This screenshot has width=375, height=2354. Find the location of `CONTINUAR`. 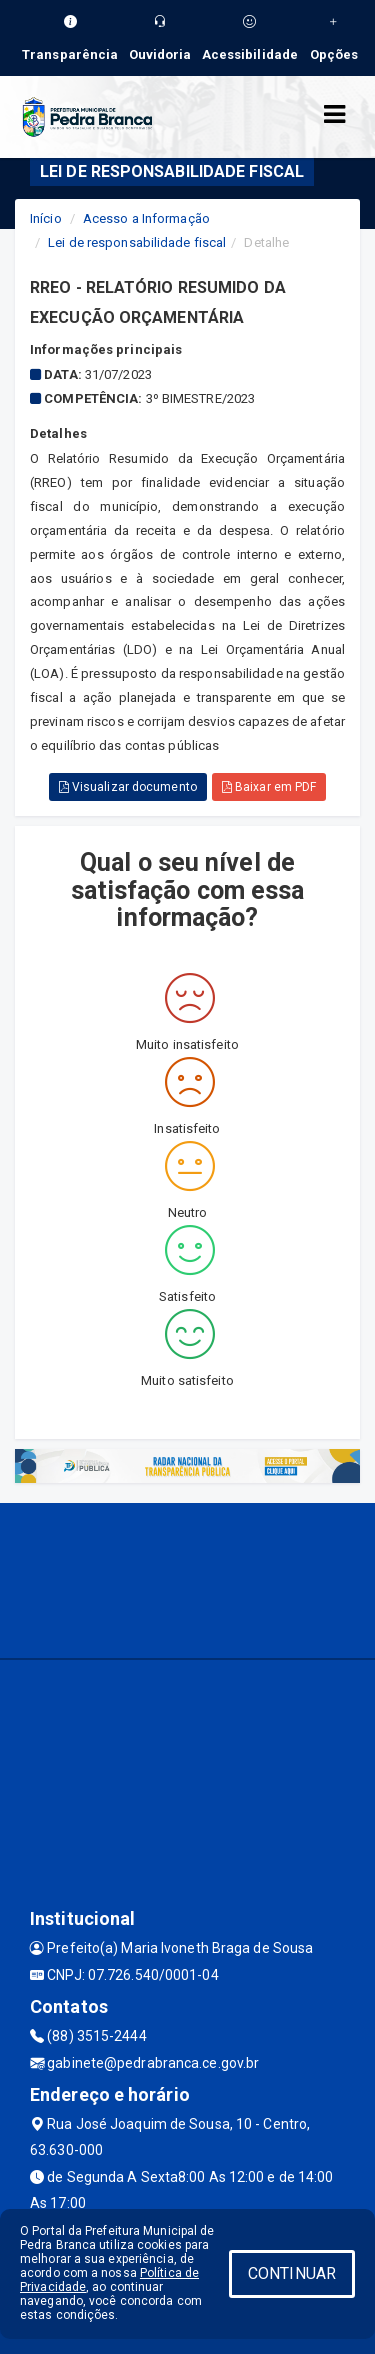

CONTINUAR is located at coordinates (292, 2273).